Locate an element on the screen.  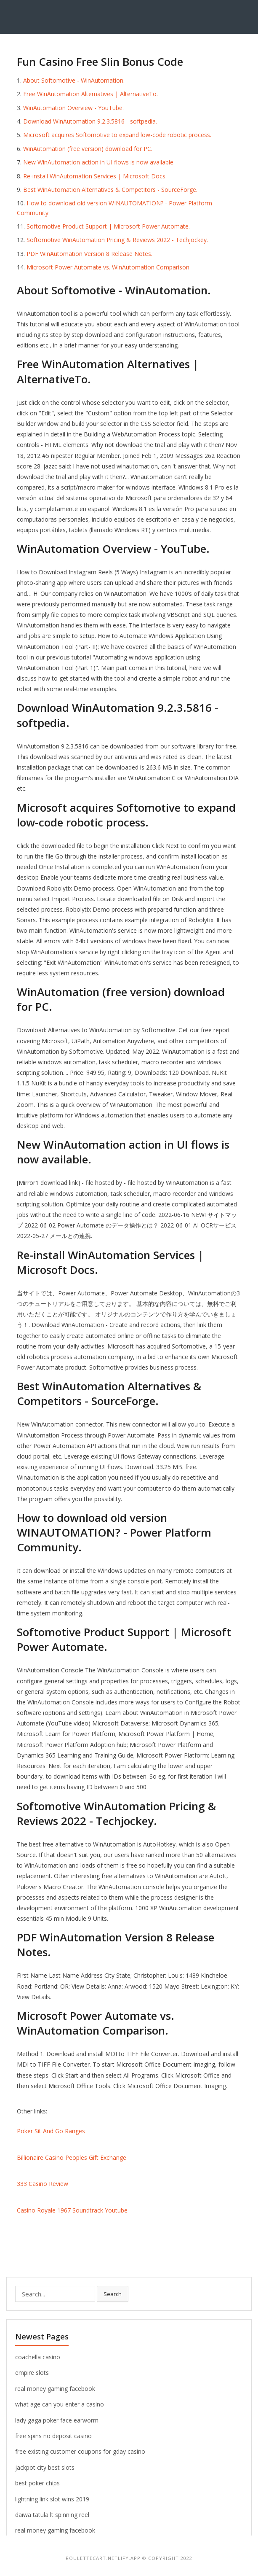
Softomotive Product Support | Microsoft Power Automate. is located at coordinates (108, 226).